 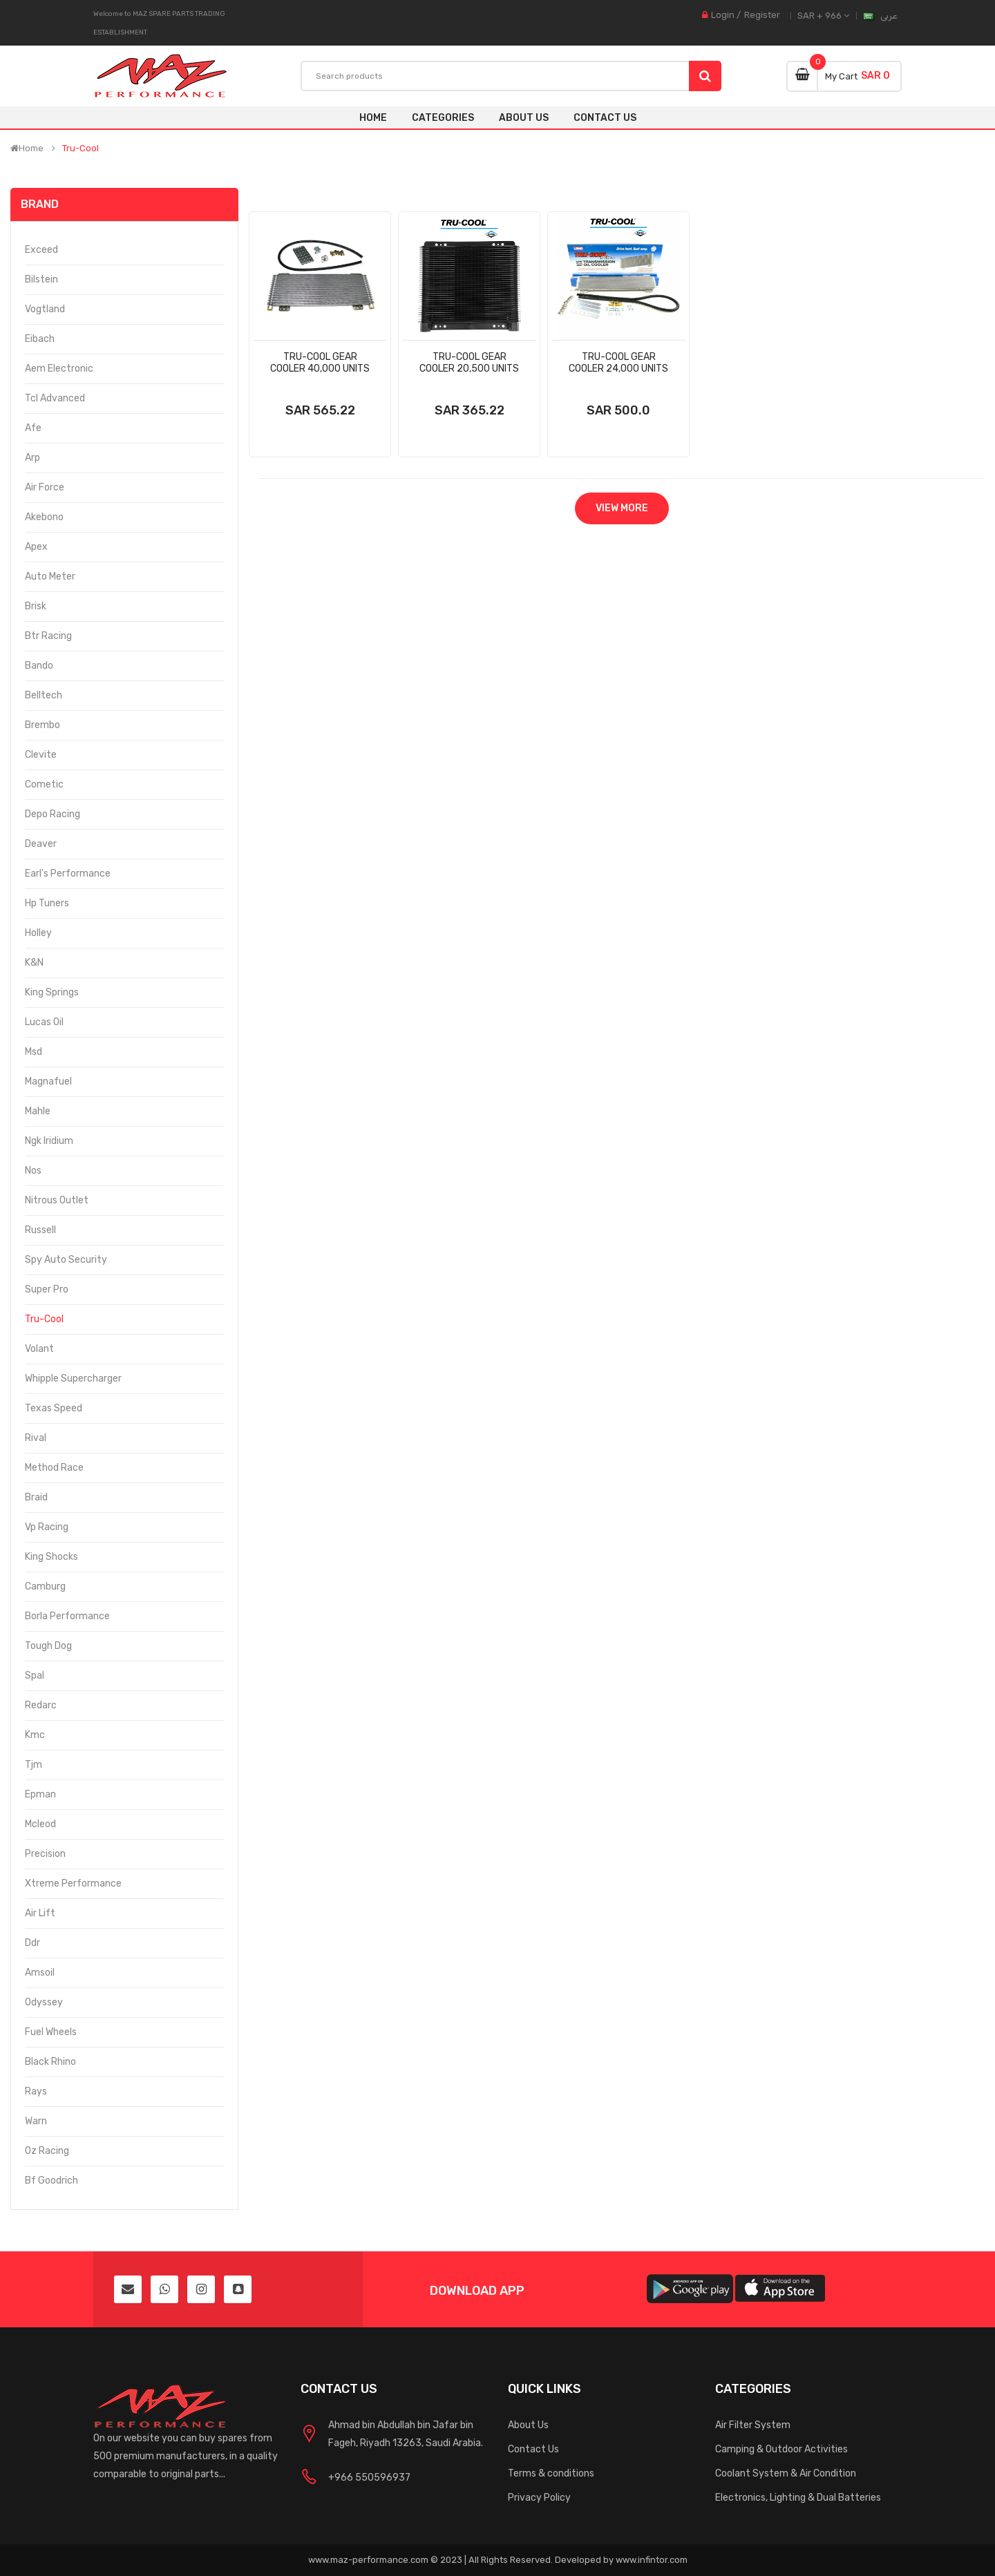 What do you see at coordinates (33, 428) in the screenshot?
I see `Afe` at bounding box center [33, 428].